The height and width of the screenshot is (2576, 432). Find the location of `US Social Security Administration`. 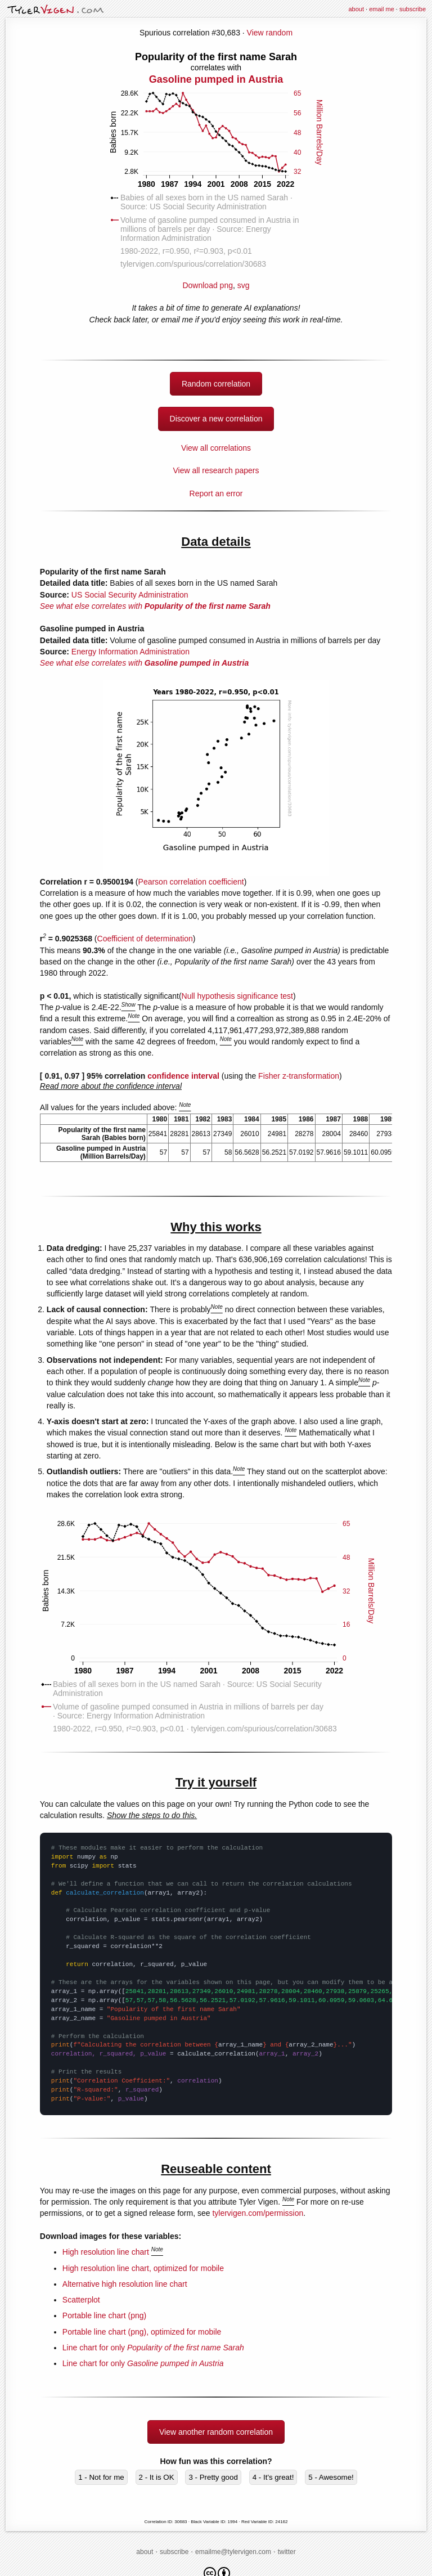

US Social Security Administration is located at coordinates (129, 594).